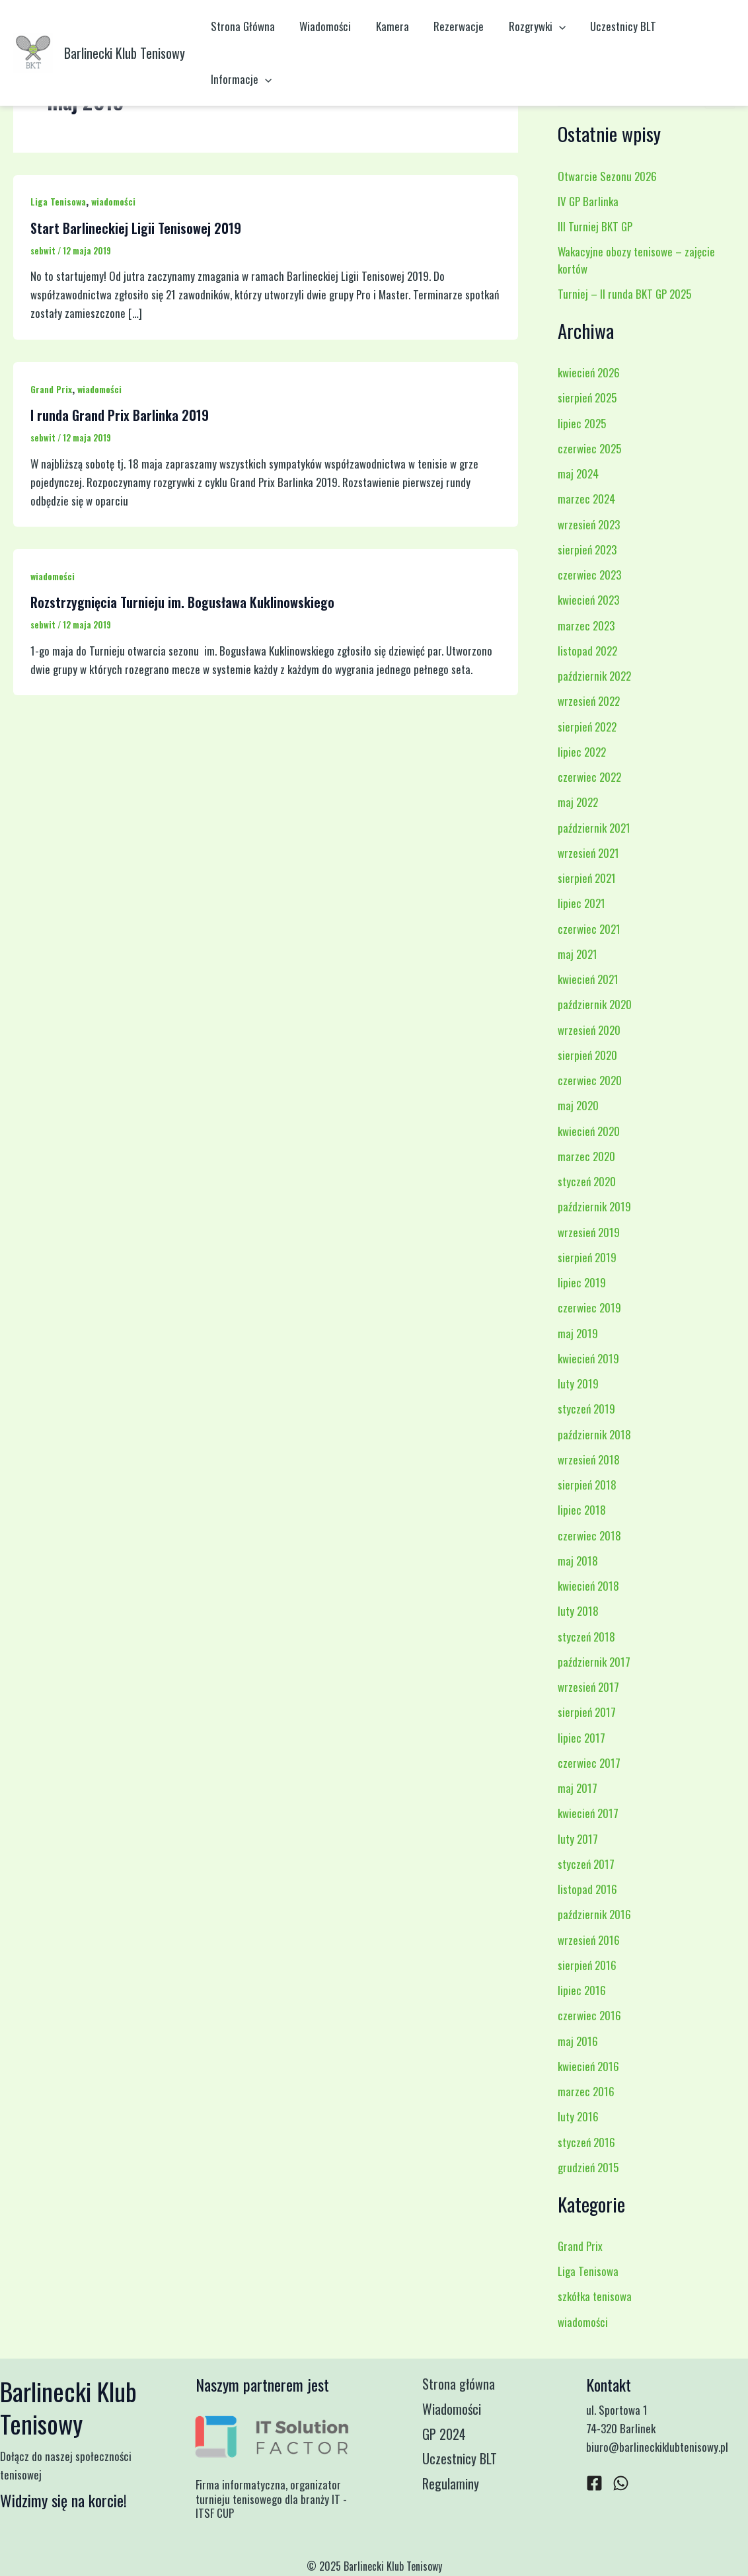 Image resolution: width=748 pixels, height=2576 pixels. What do you see at coordinates (589, 1459) in the screenshot?
I see `wrzesień 2018` at bounding box center [589, 1459].